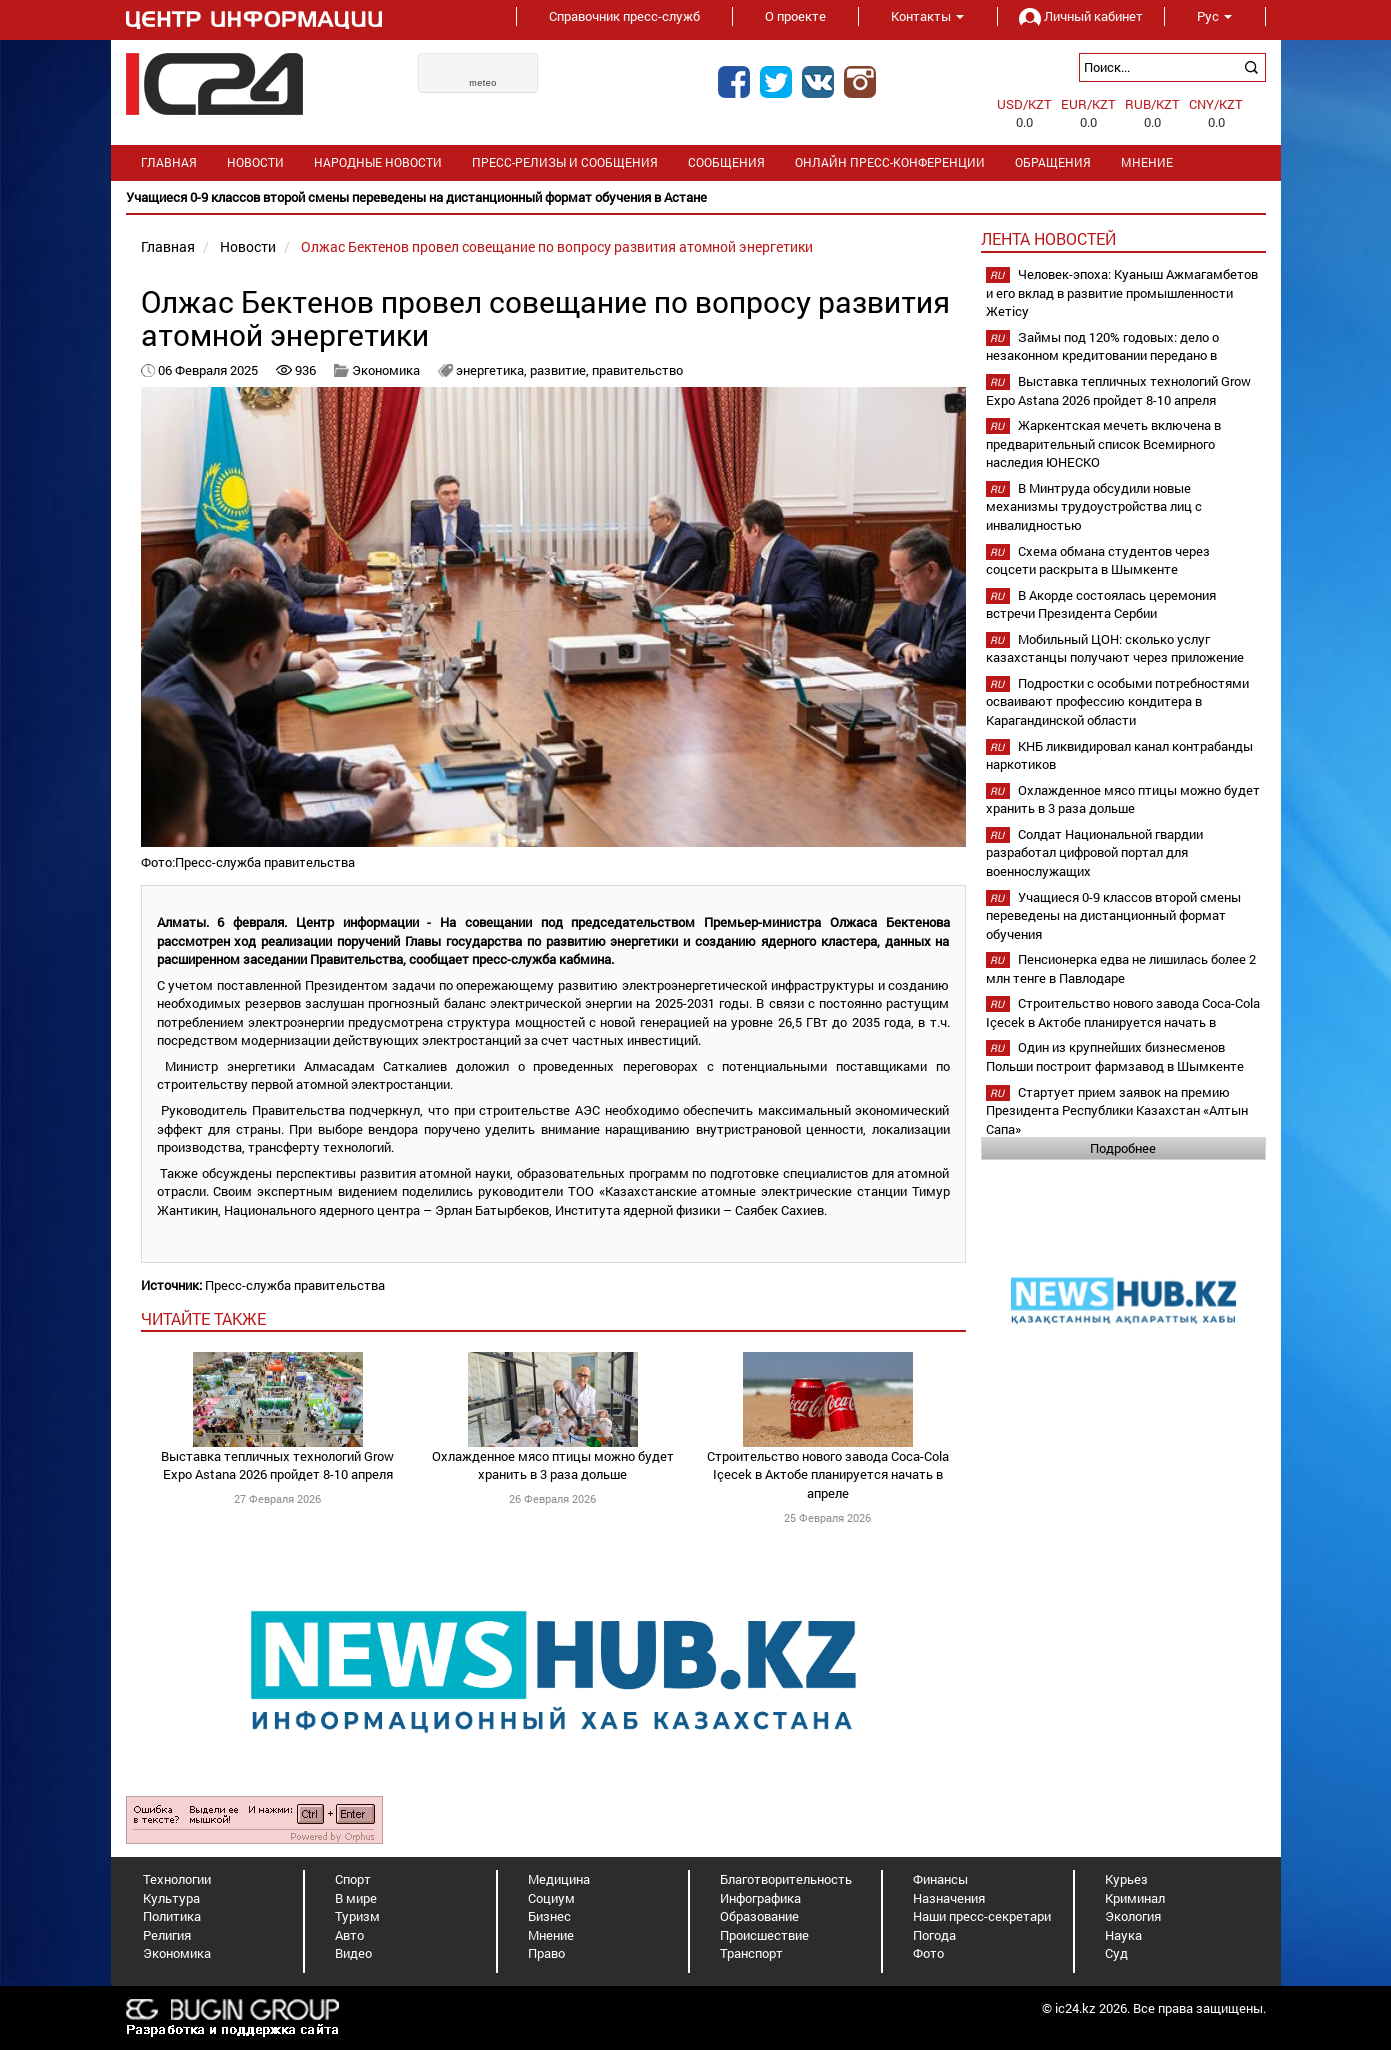  I want to click on Образование, so click(759, 1916).